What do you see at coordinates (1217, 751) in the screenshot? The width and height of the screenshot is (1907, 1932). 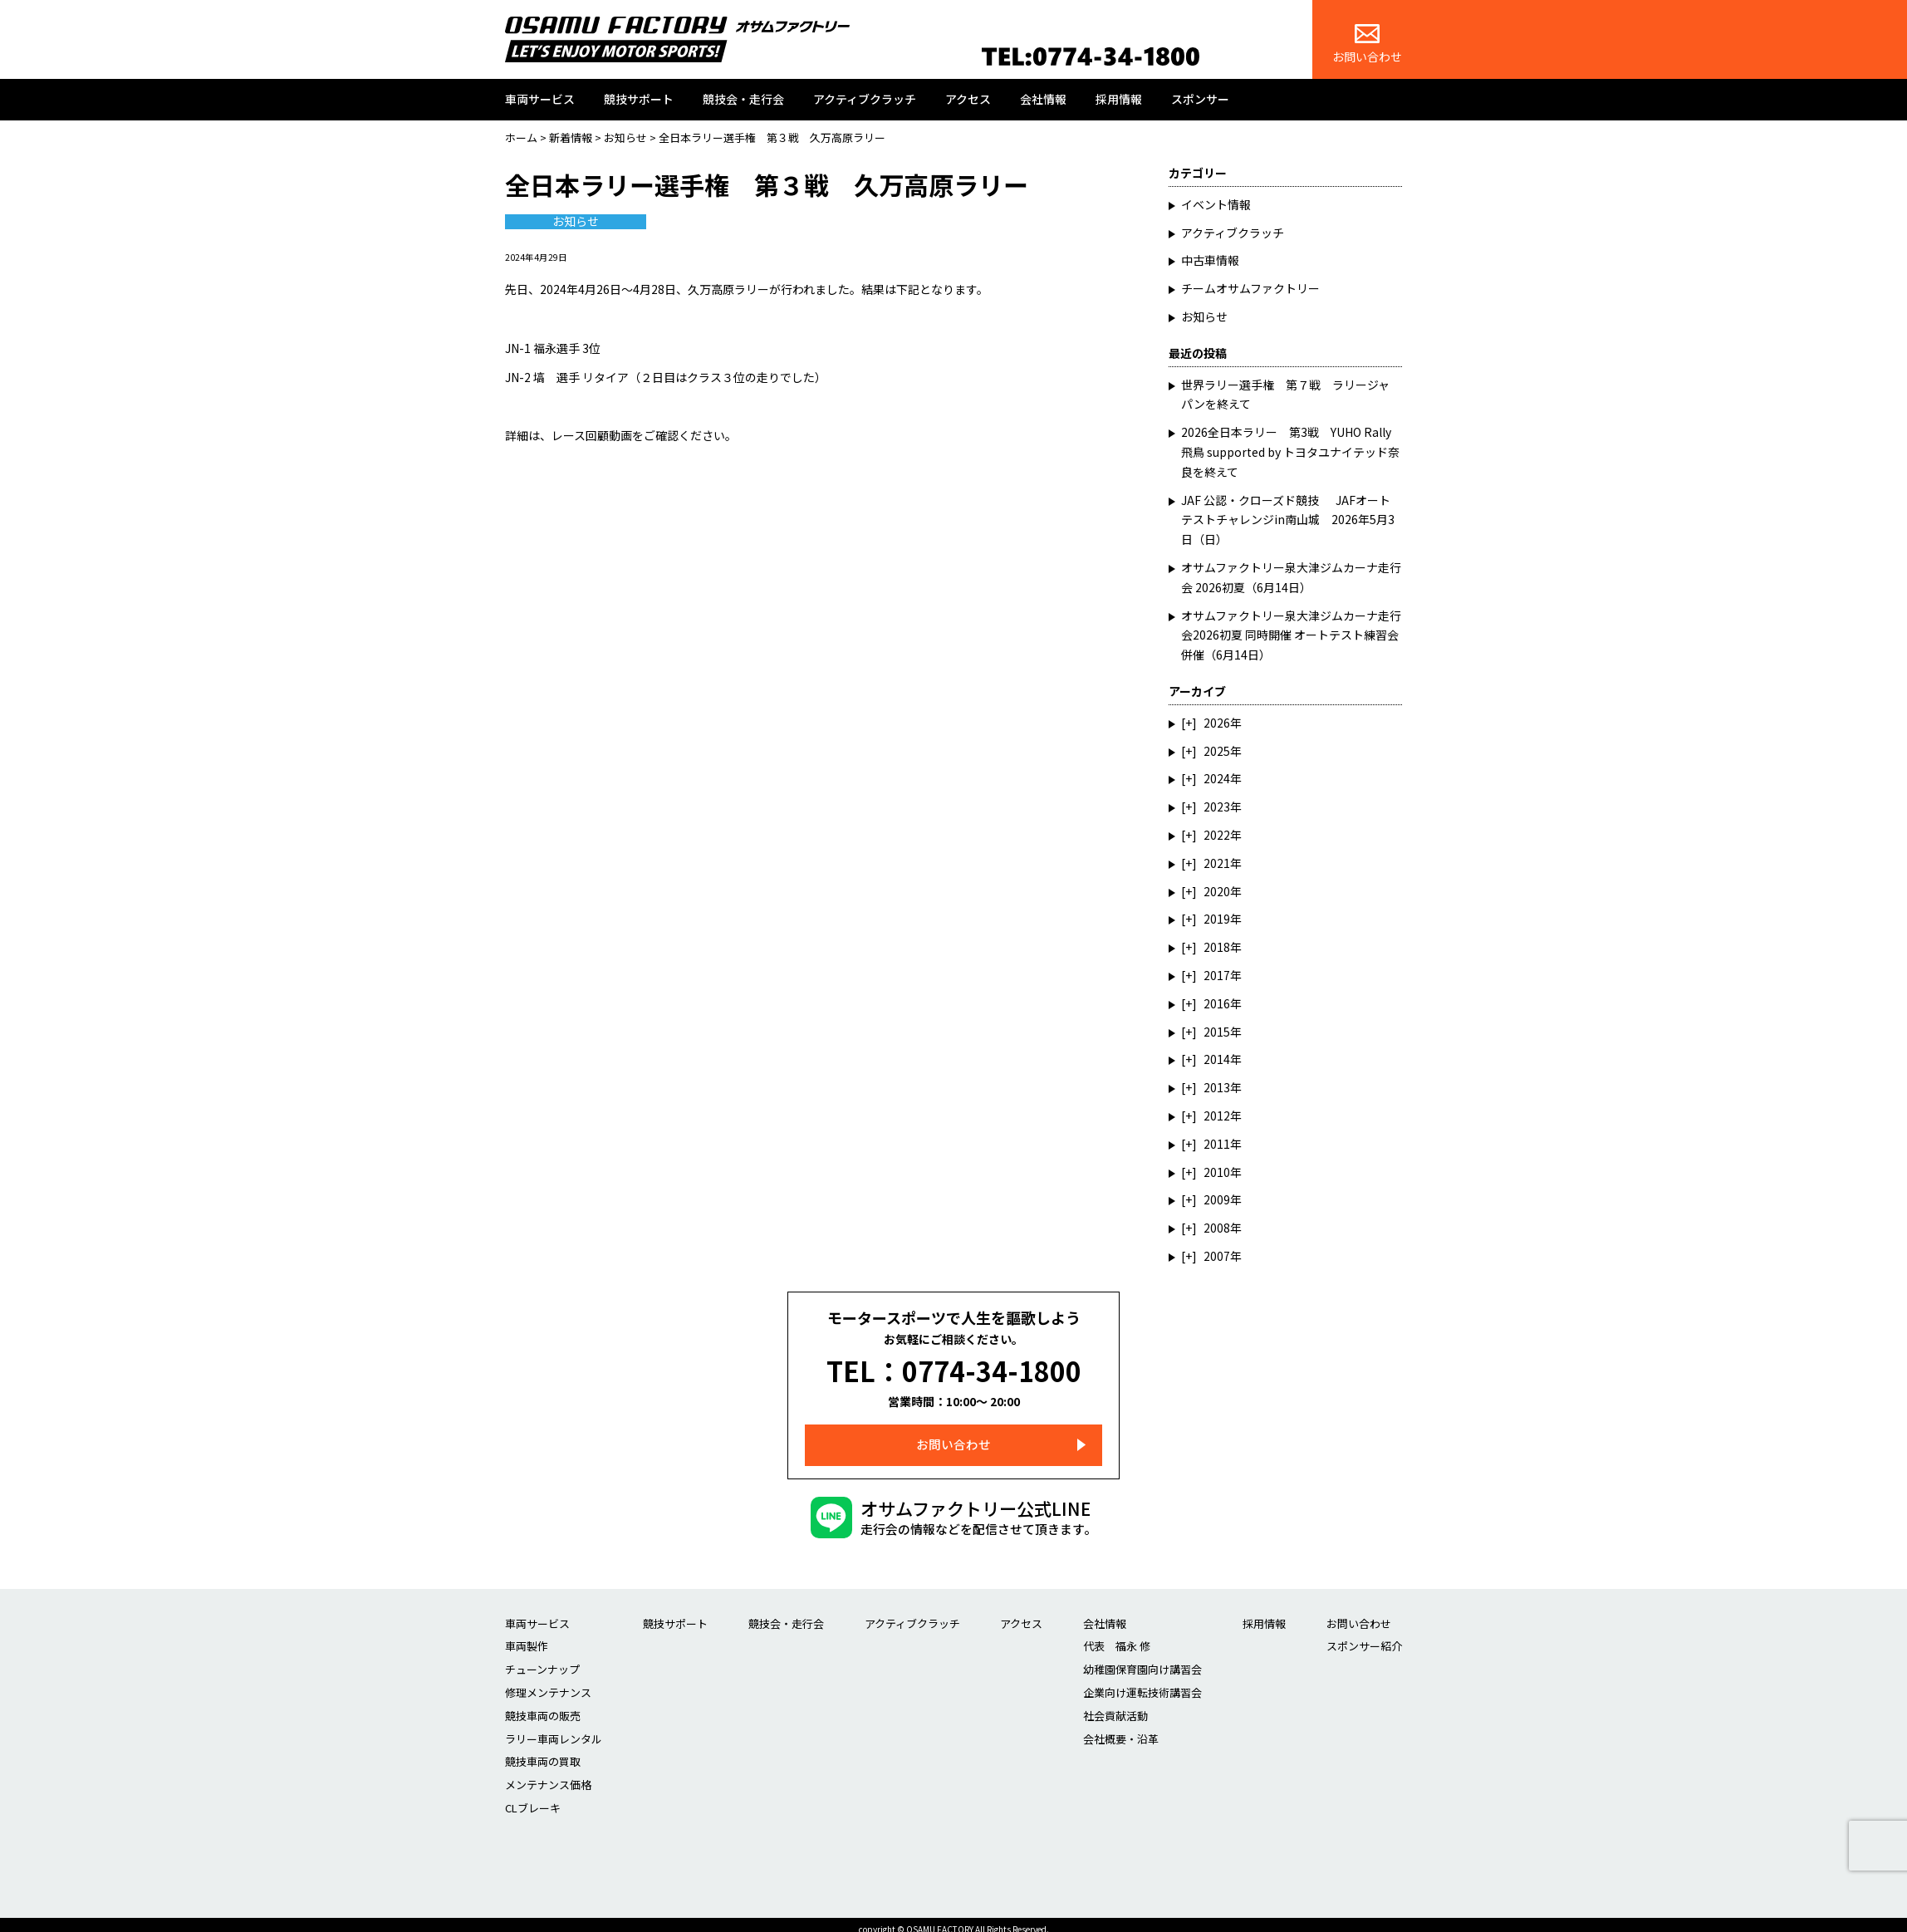 I see `2025` at bounding box center [1217, 751].